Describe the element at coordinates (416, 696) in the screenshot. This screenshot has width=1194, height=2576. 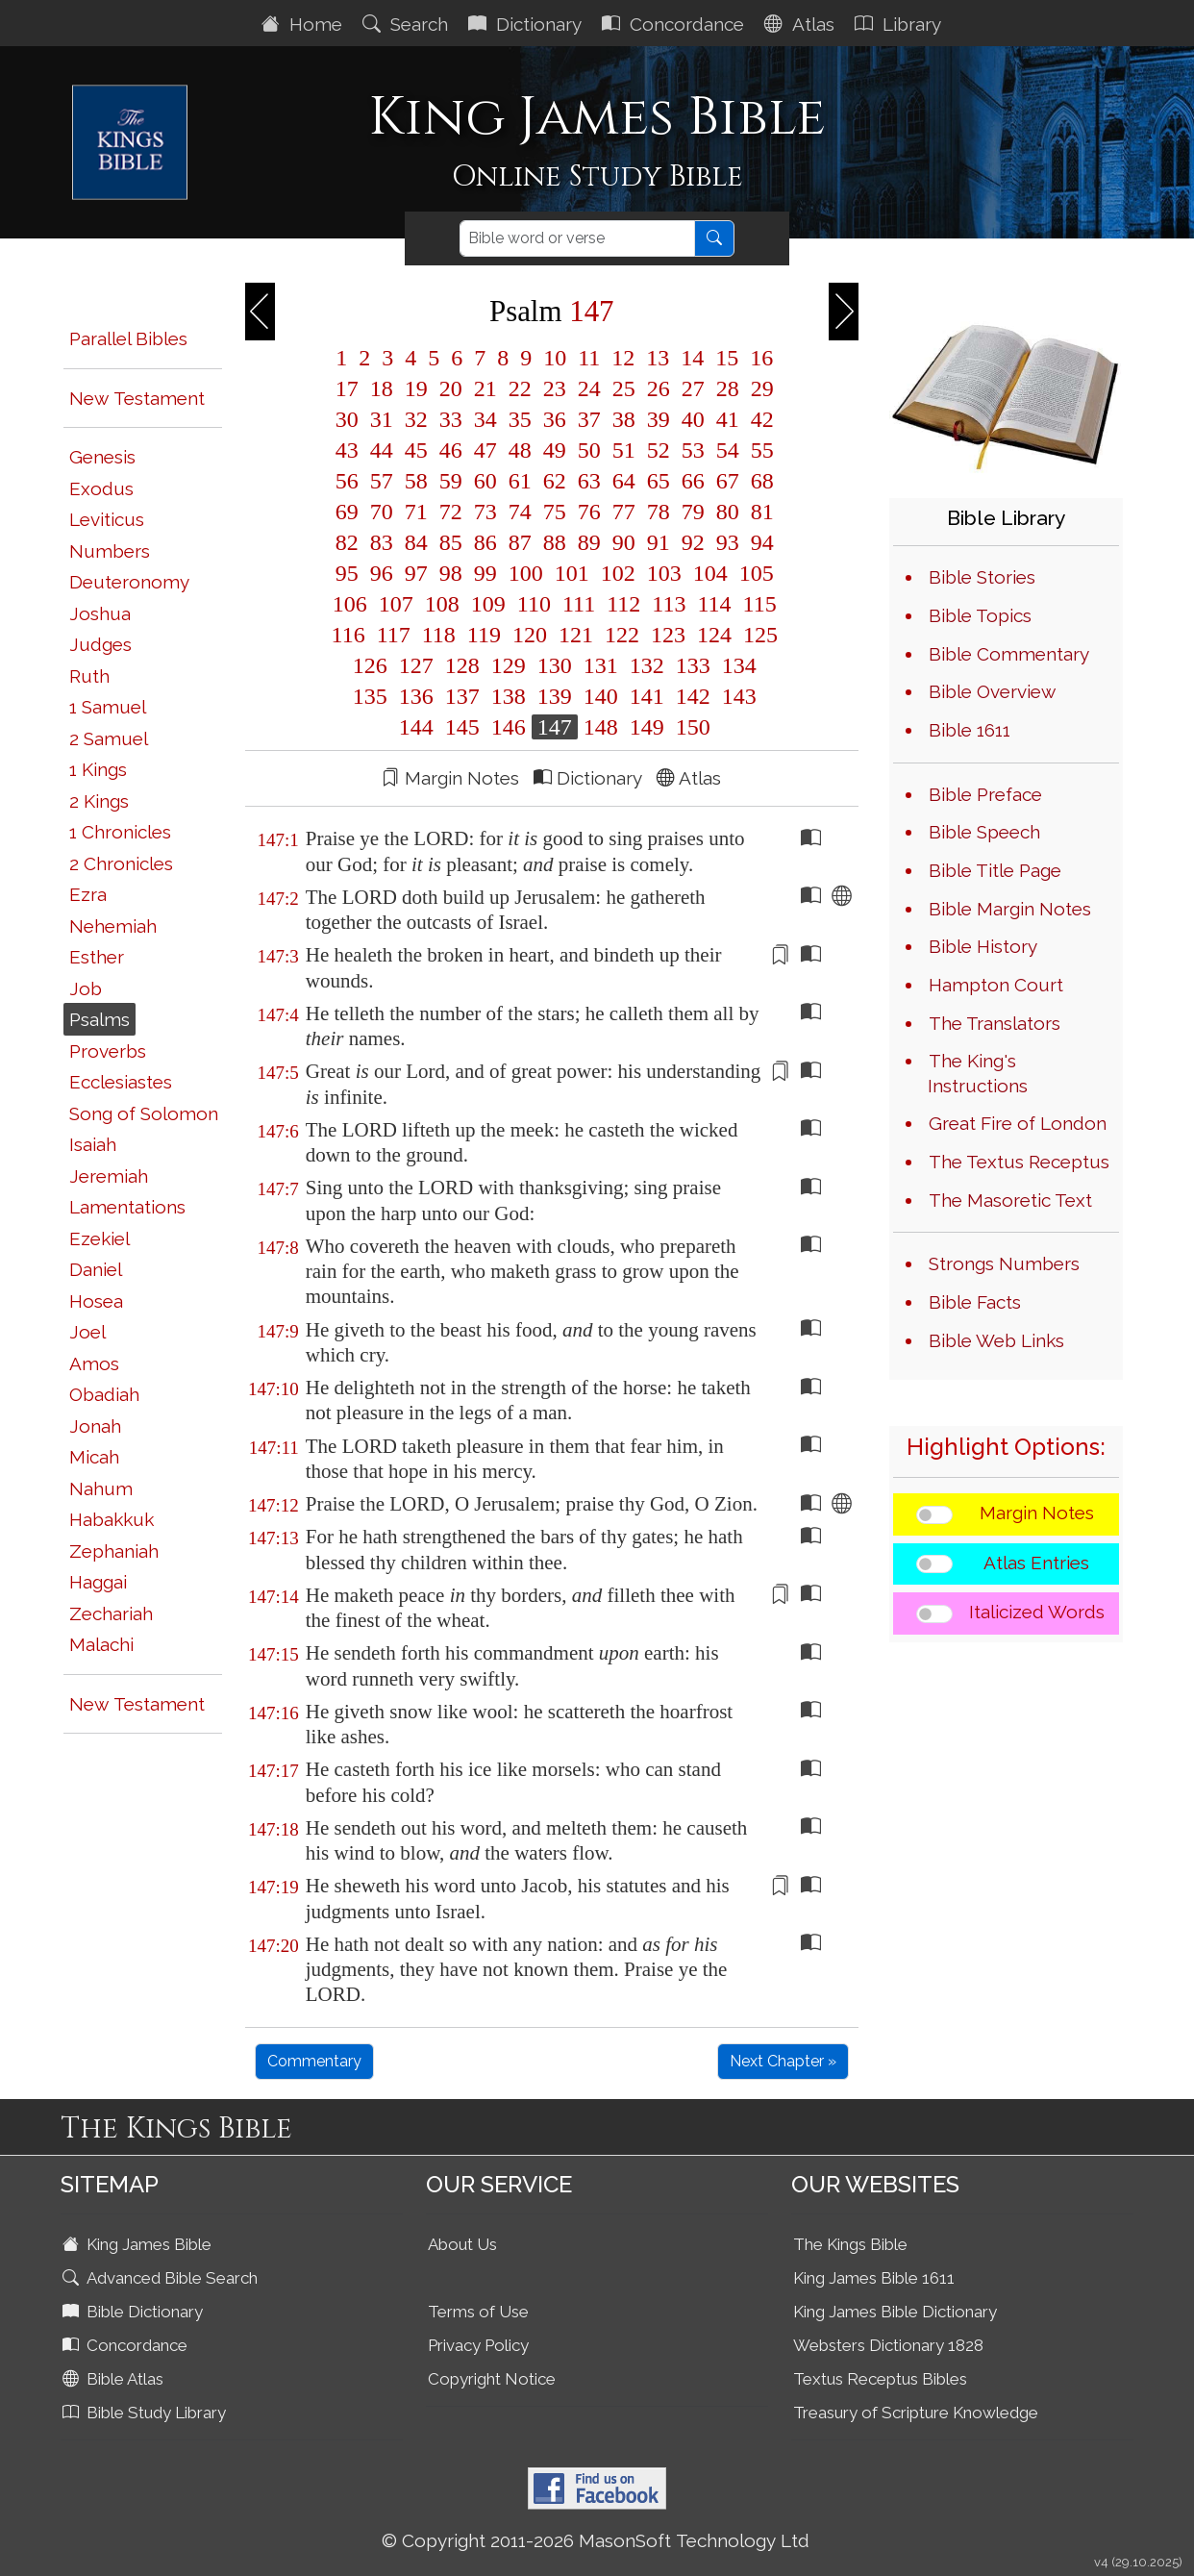
I see `136` at that location.